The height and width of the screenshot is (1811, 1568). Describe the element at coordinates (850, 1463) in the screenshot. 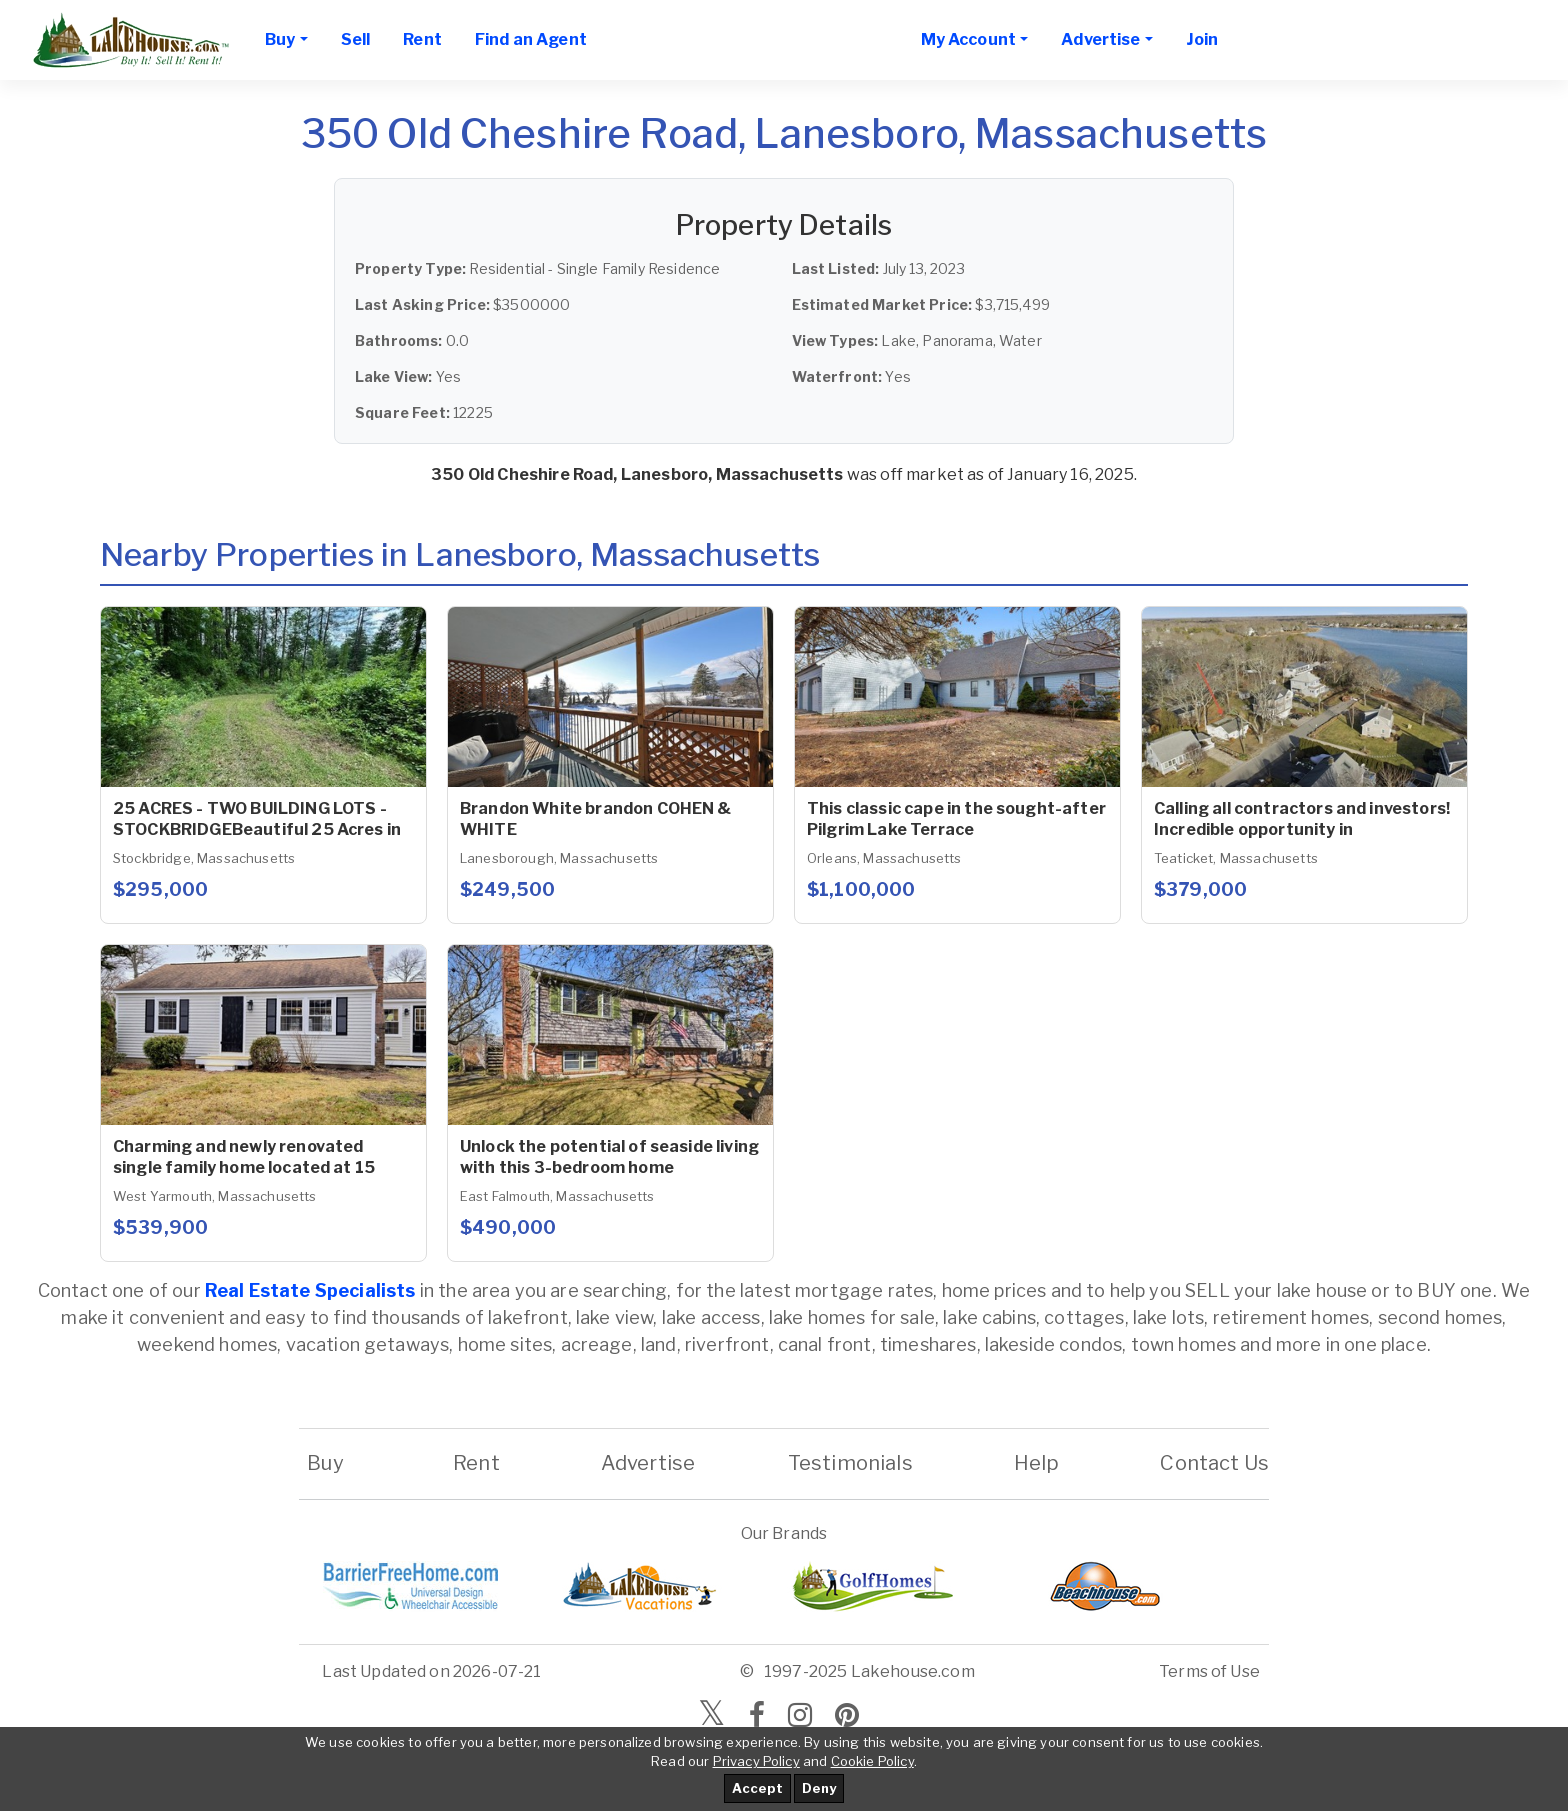

I see `Testimonials` at that location.